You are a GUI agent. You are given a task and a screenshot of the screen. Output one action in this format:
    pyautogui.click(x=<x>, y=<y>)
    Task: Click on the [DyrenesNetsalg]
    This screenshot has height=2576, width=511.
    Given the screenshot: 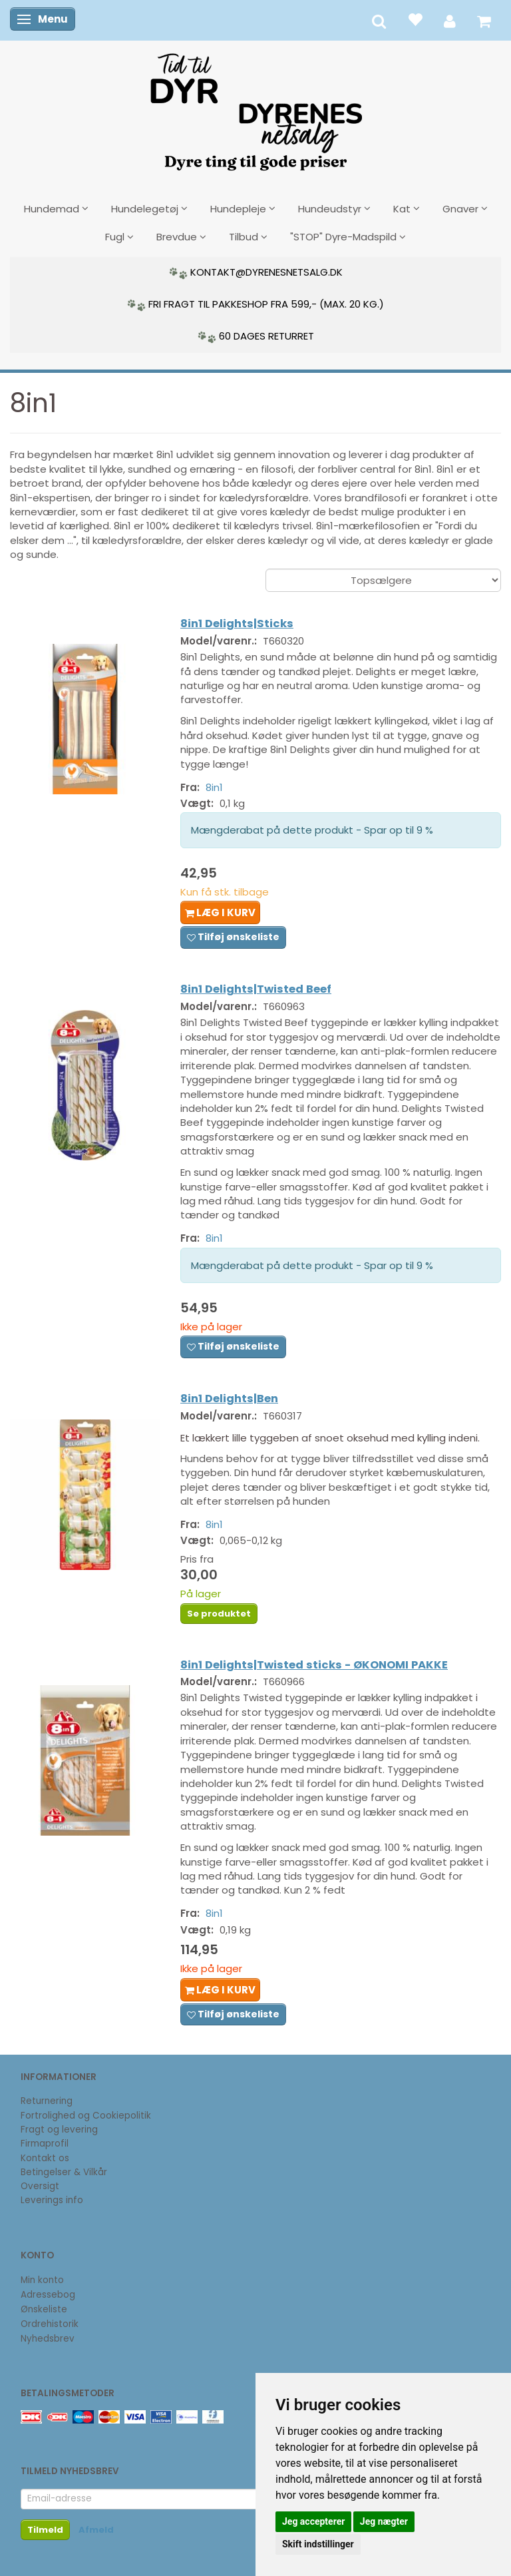 What is the action you would take?
    pyautogui.click(x=255, y=107)
    